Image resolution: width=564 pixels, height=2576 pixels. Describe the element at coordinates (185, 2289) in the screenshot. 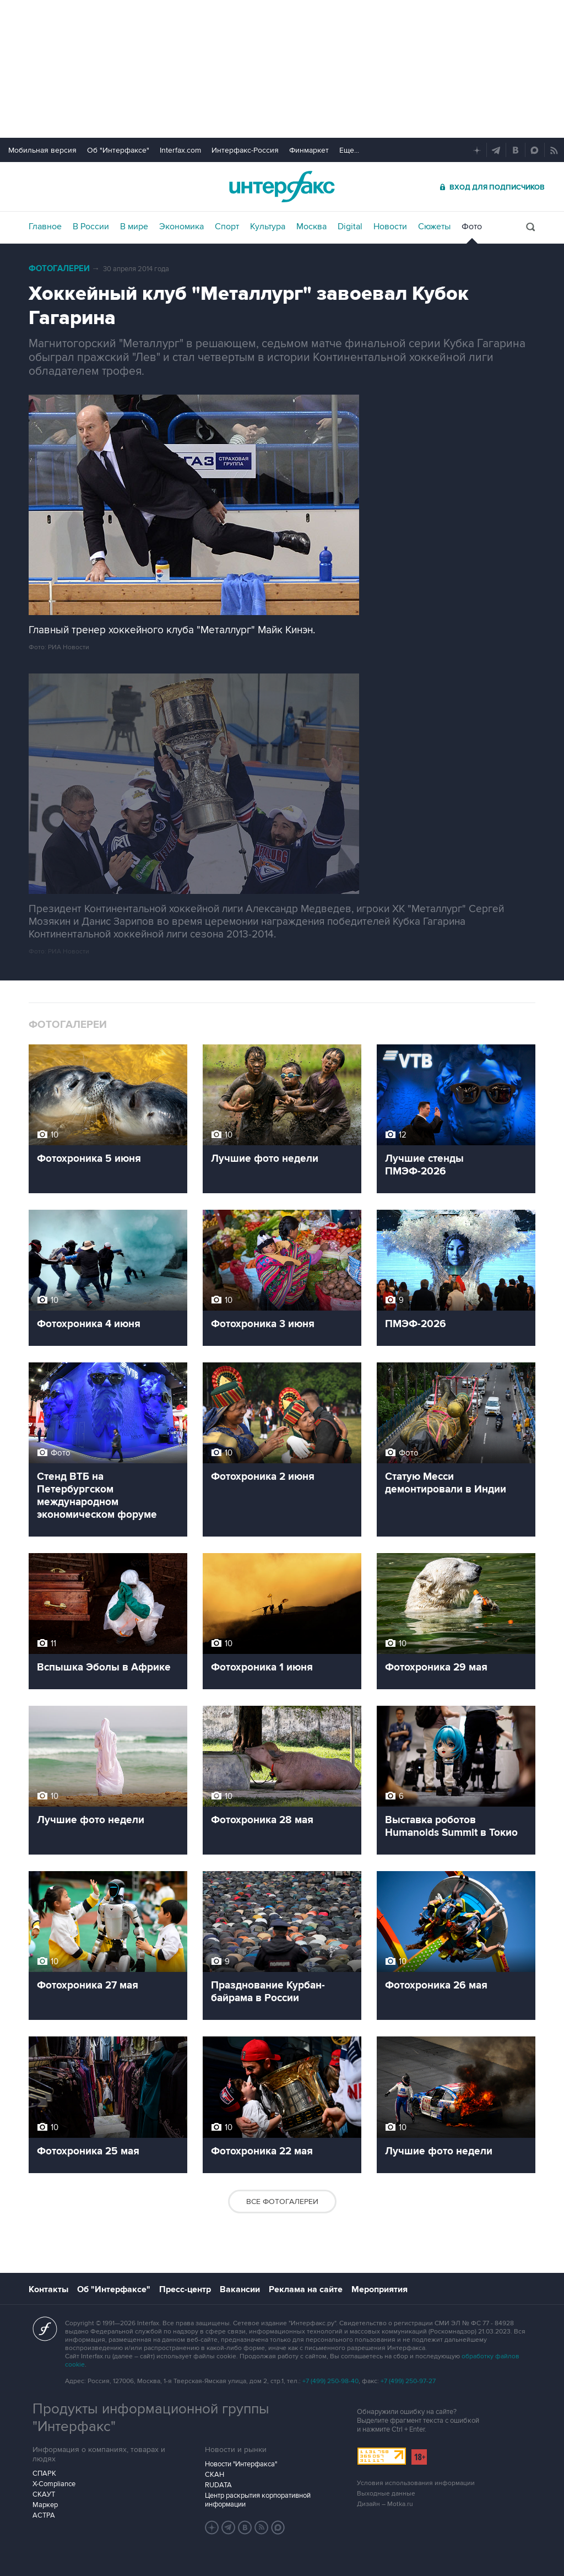

I see `Пресс-центр` at that location.